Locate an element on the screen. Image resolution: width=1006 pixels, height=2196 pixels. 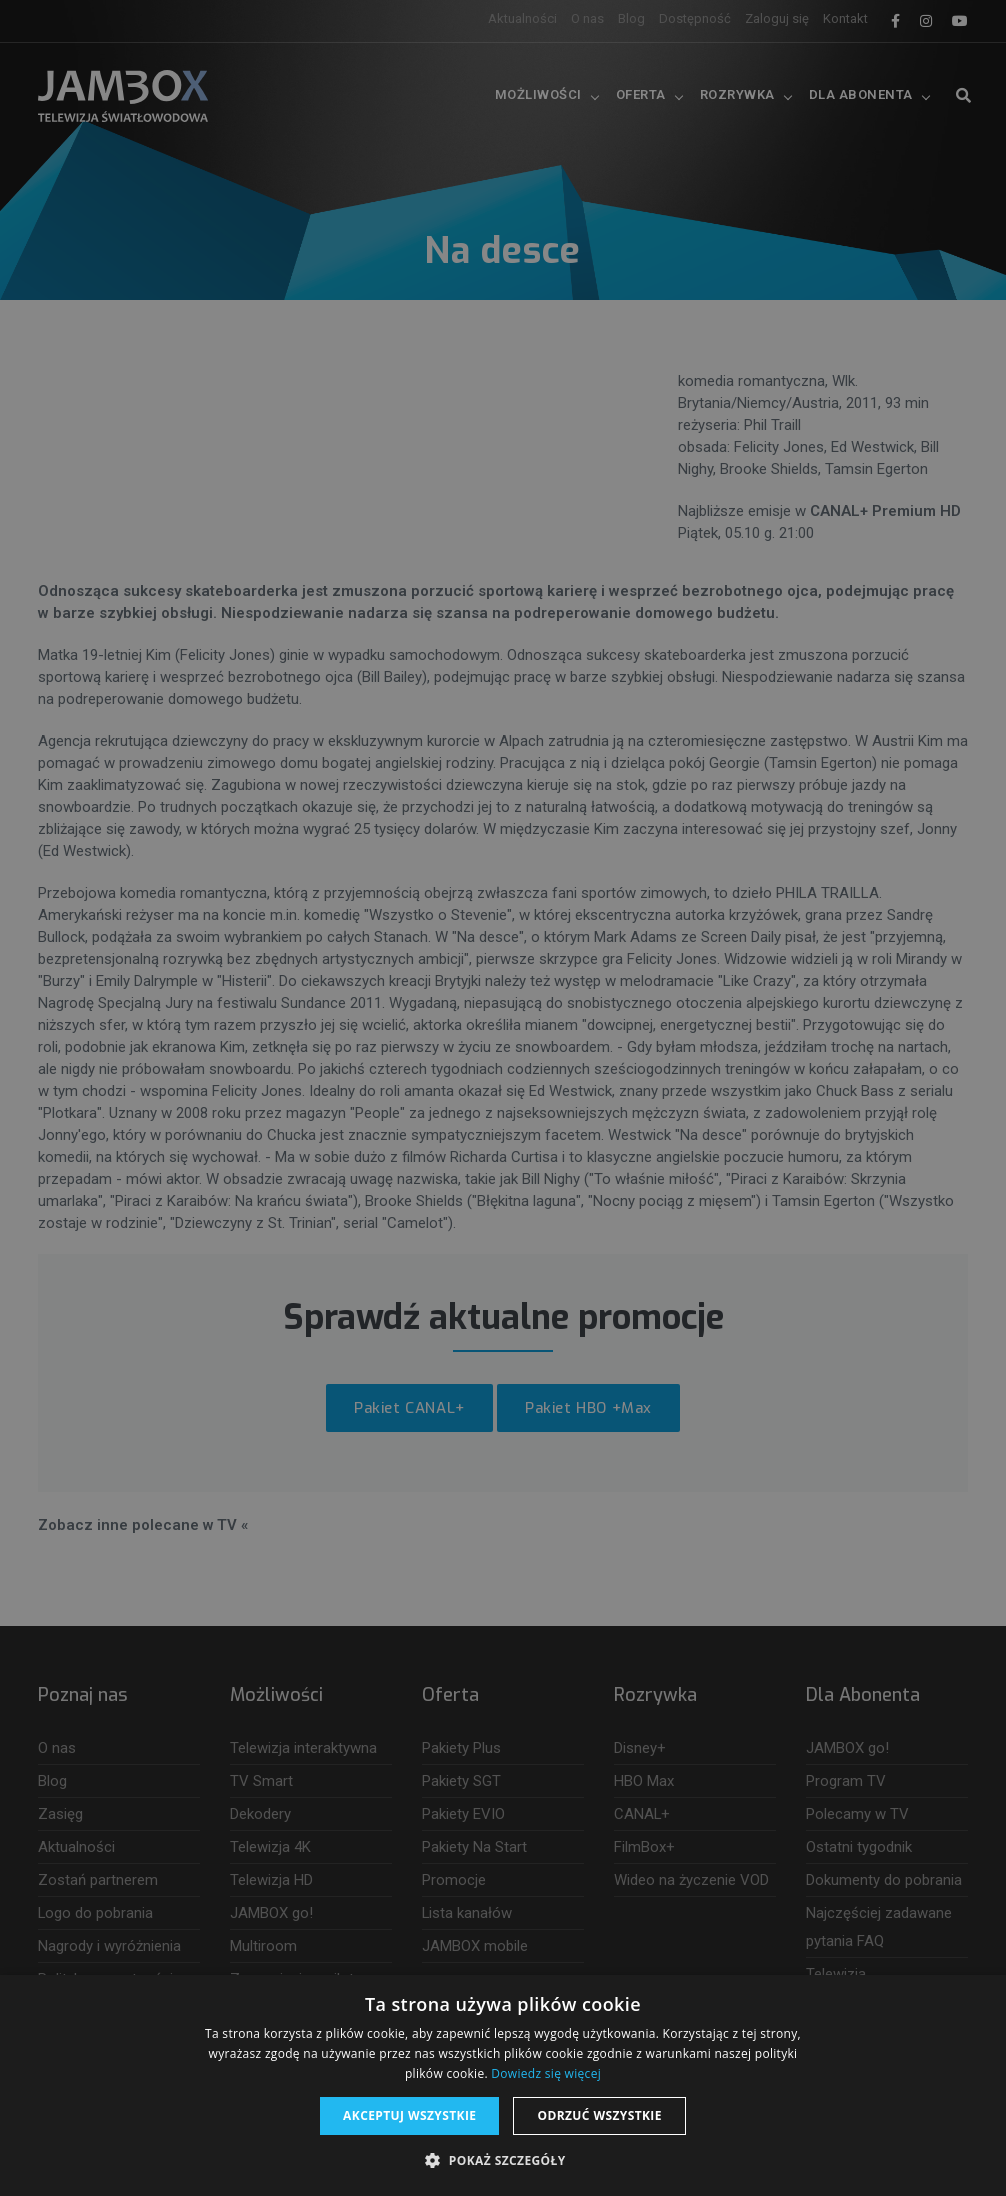
Dowiedz się więcej is located at coordinates (546, 2073).